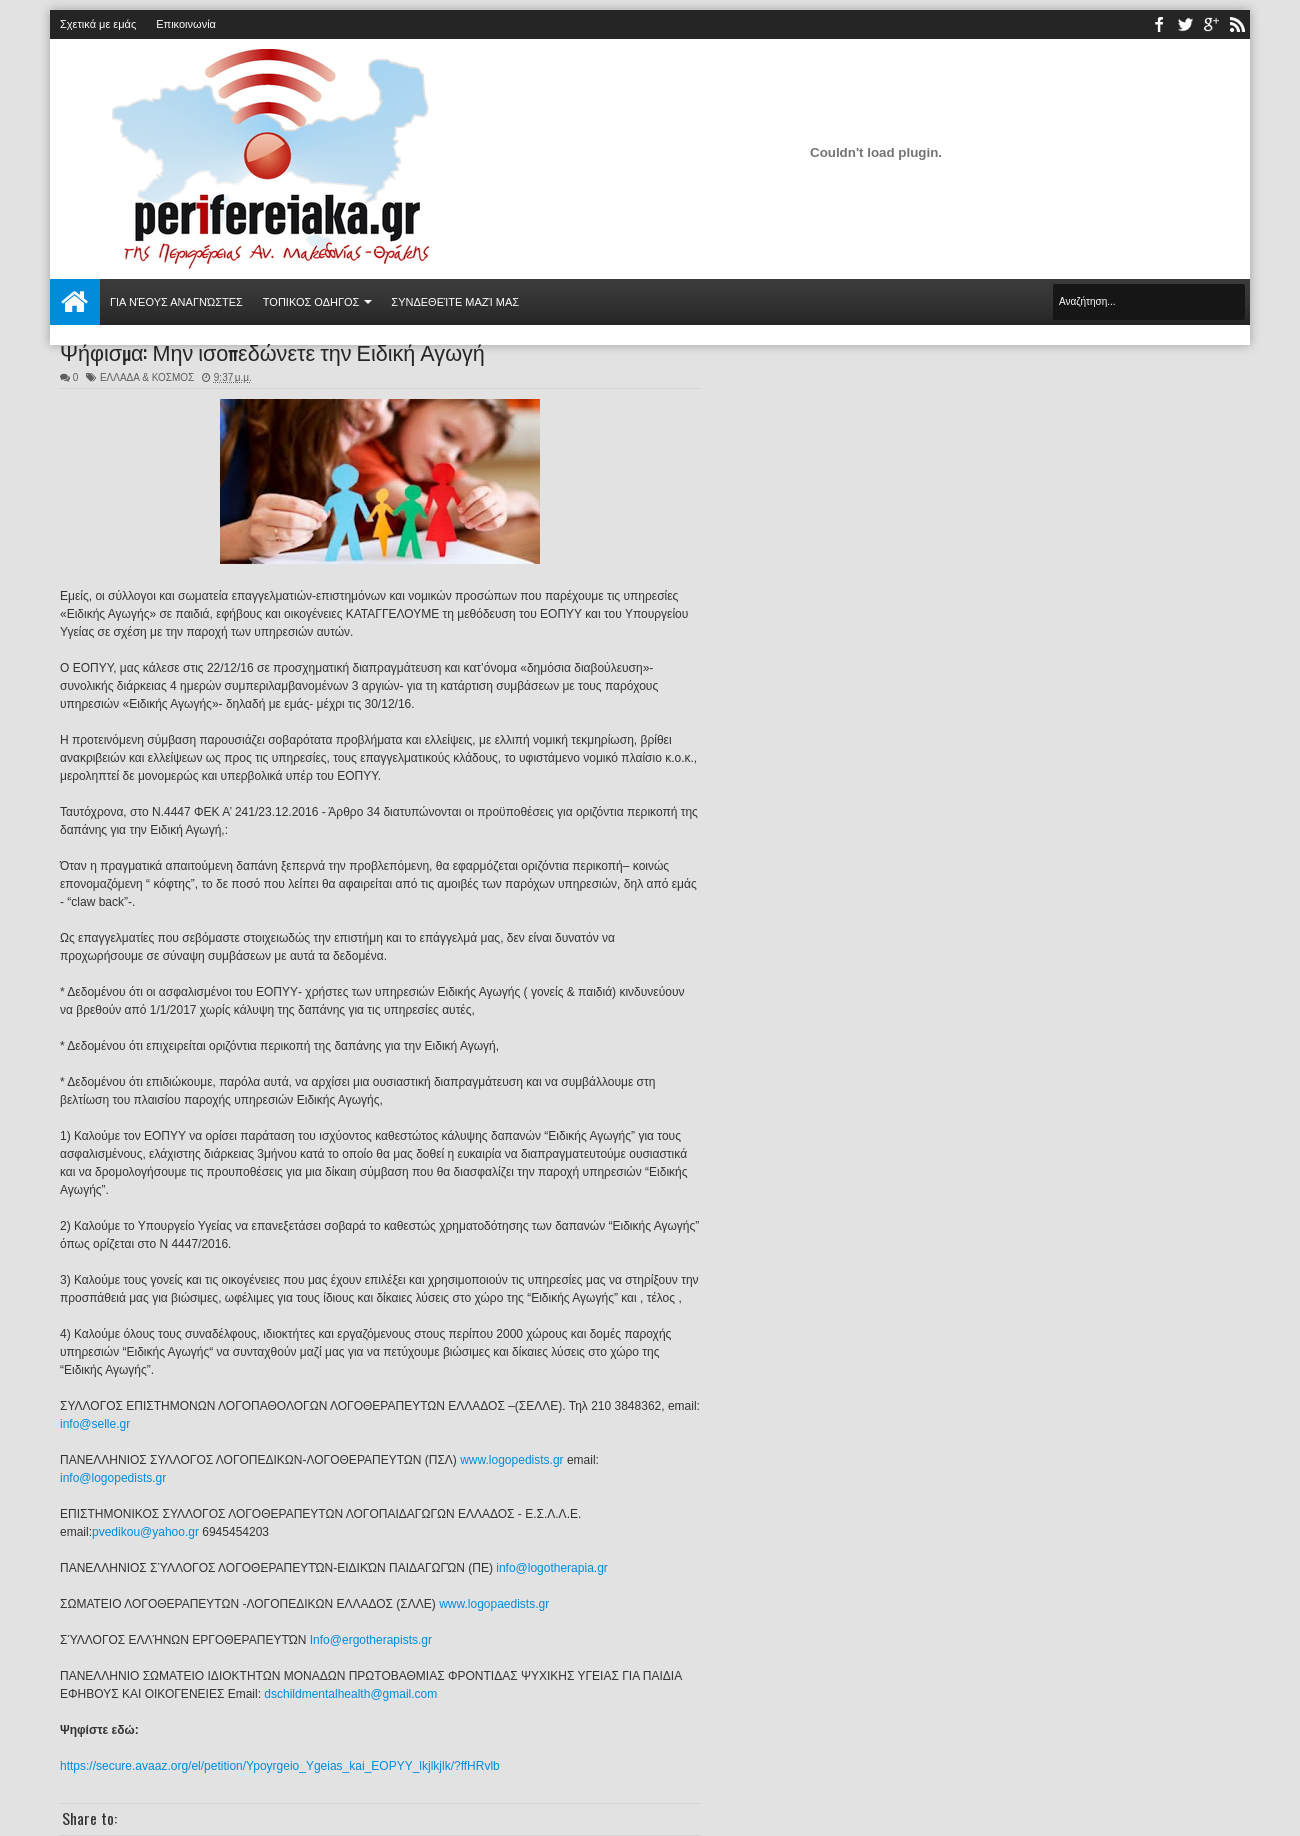 This screenshot has width=1300, height=1836. I want to click on dschildmentalhealth@gmail.com, so click(350, 1694).